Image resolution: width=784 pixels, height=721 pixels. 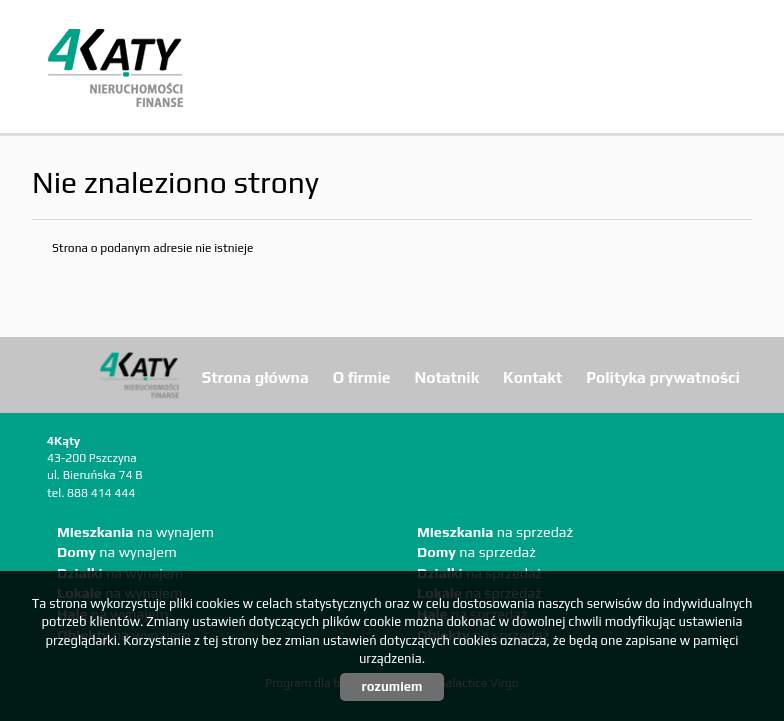 I want to click on O firmie, so click(x=362, y=377).